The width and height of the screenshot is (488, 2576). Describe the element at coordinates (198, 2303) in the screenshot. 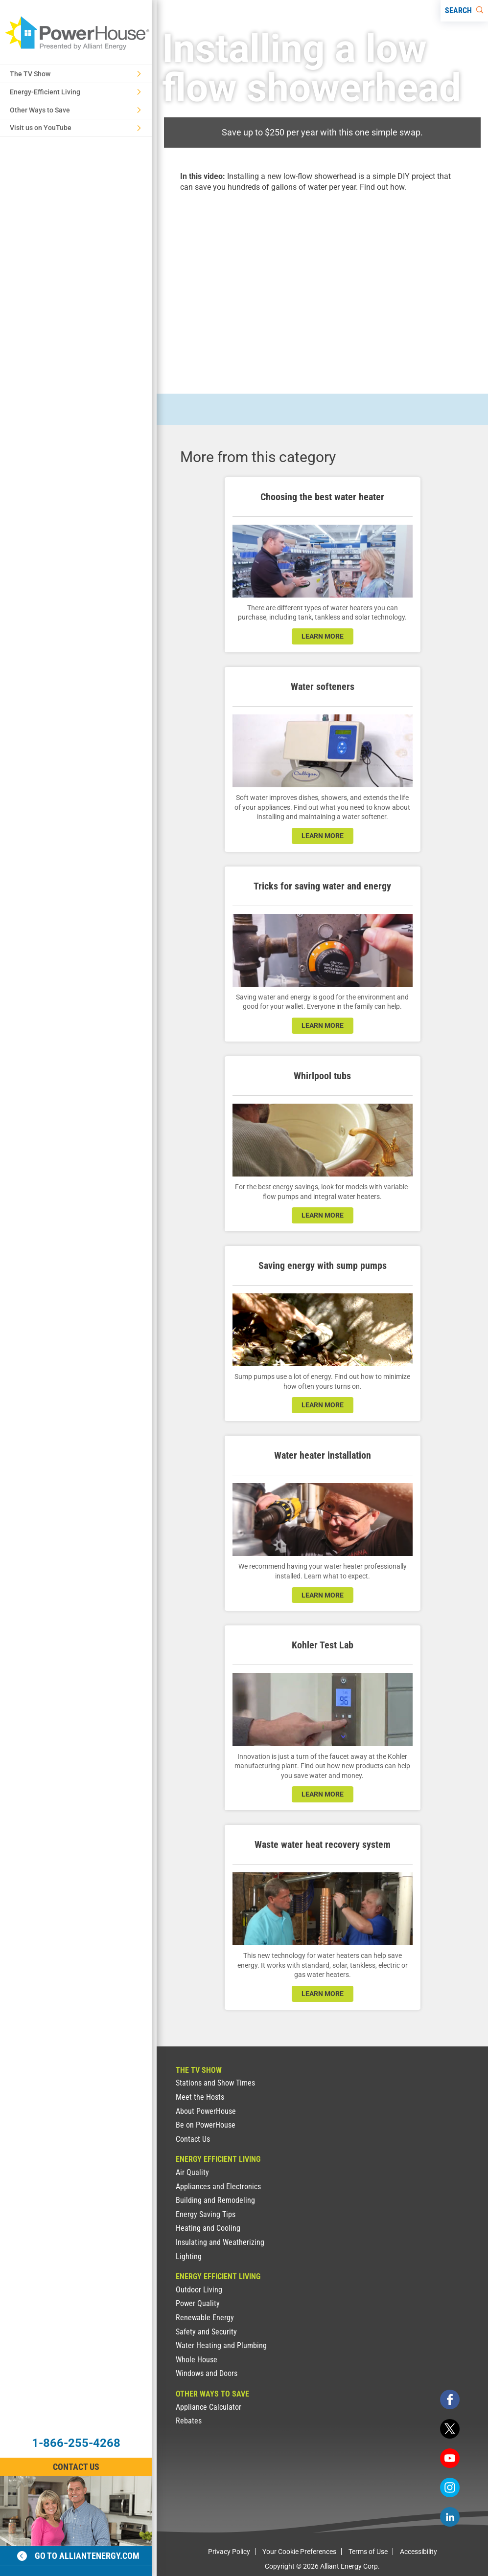

I see `Power Quality` at that location.